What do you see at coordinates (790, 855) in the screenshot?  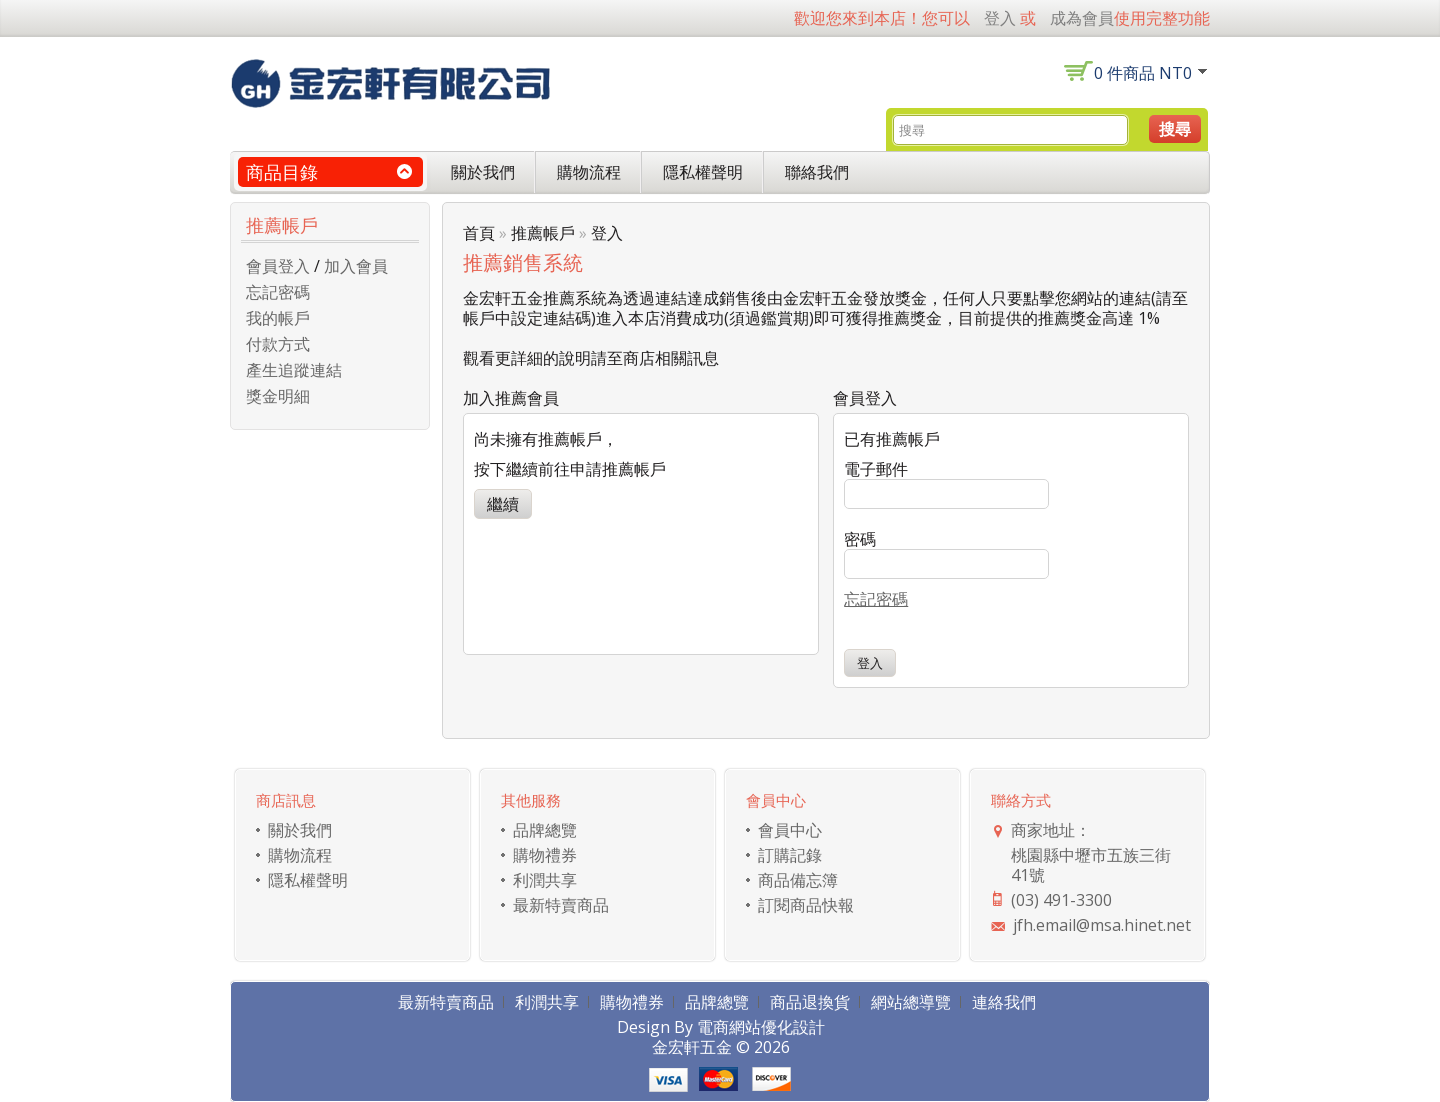 I see `訂購記錄` at bounding box center [790, 855].